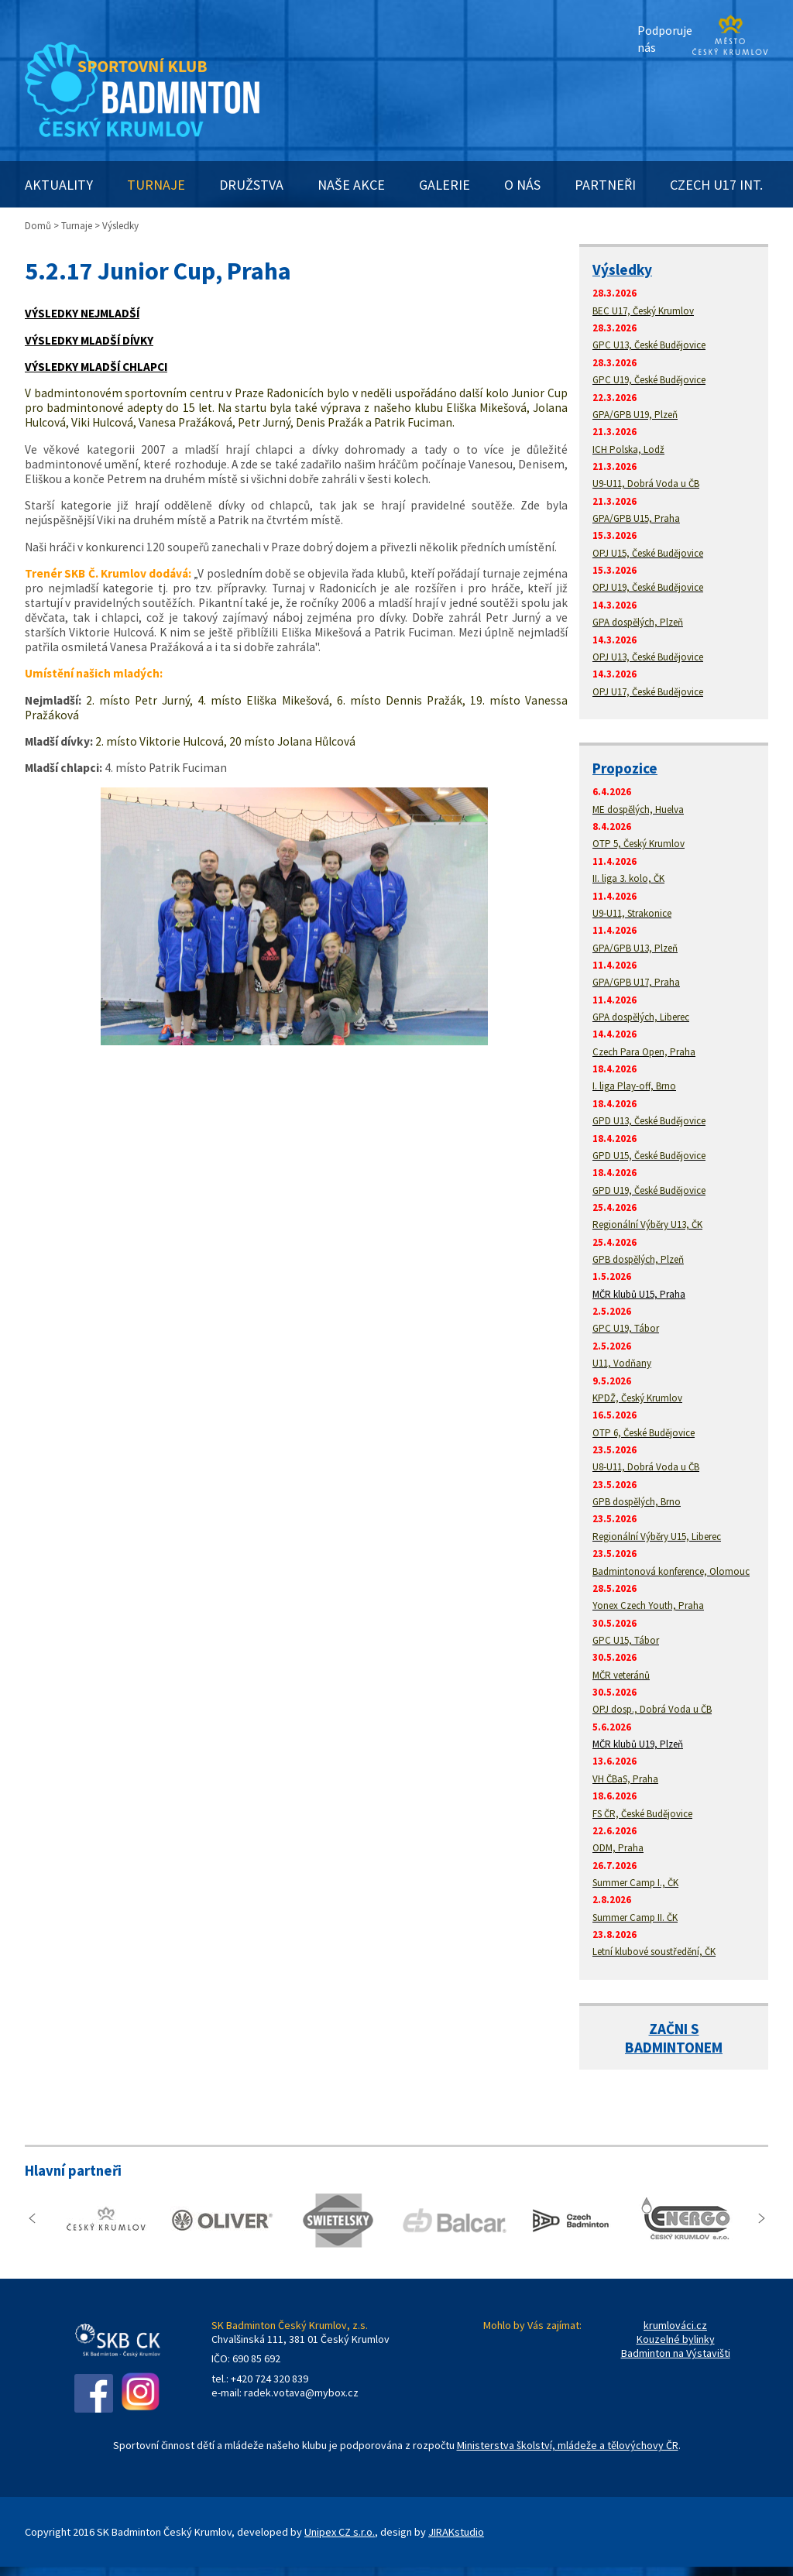 Image resolution: width=793 pixels, height=2576 pixels. What do you see at coordinates (676, 2339) in the screenshot?
I see `Kouzelné bylinky` at bounding box center [676, 2339].